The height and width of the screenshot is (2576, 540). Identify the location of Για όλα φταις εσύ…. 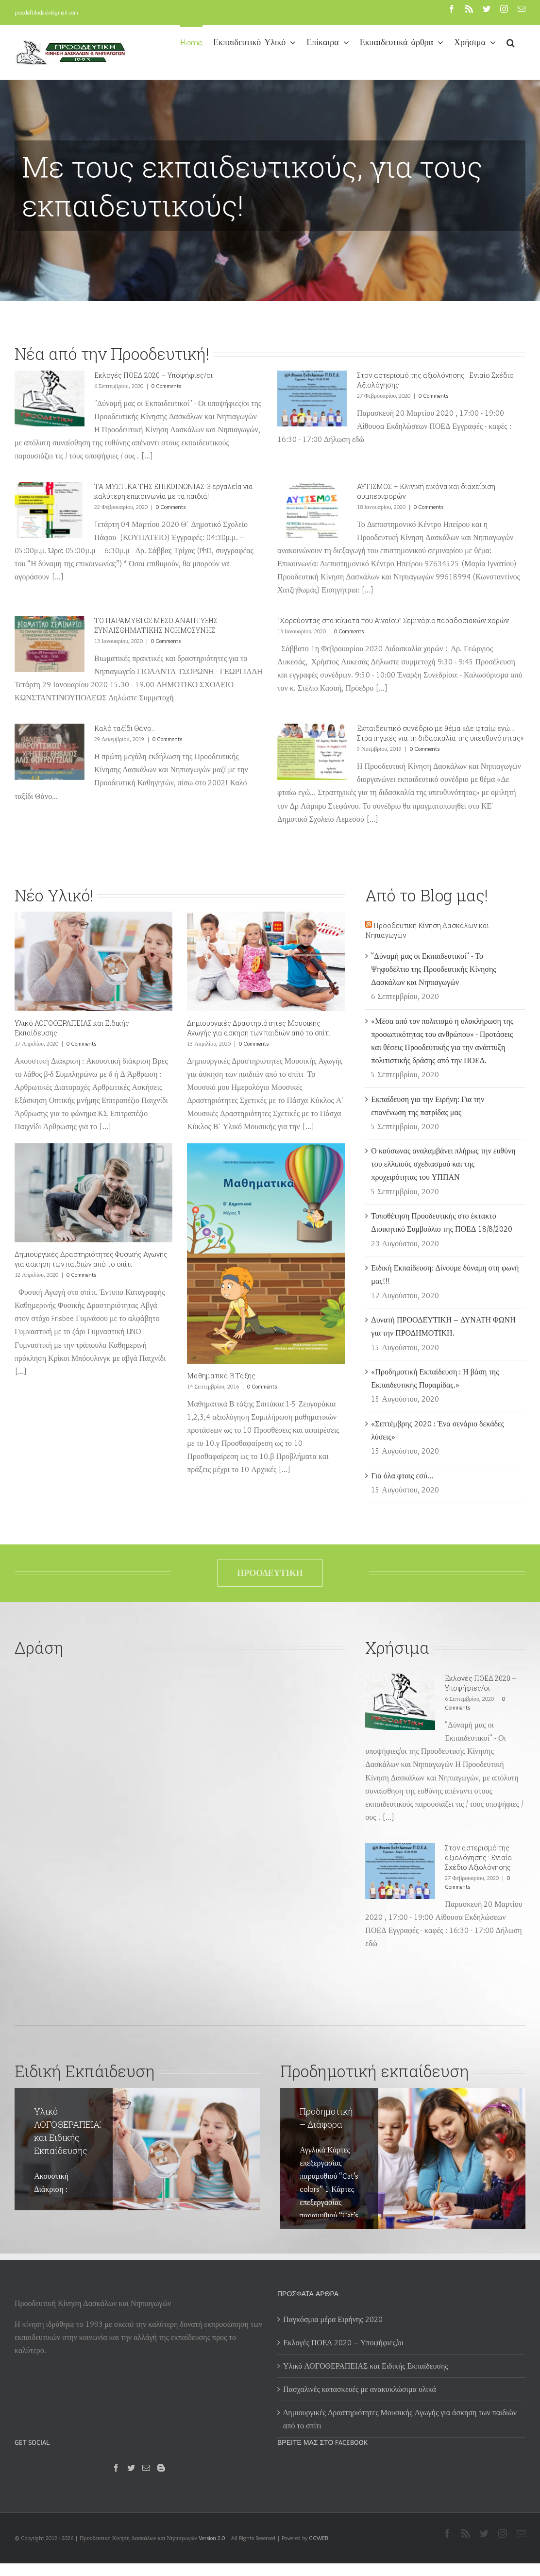
(402, 1475).